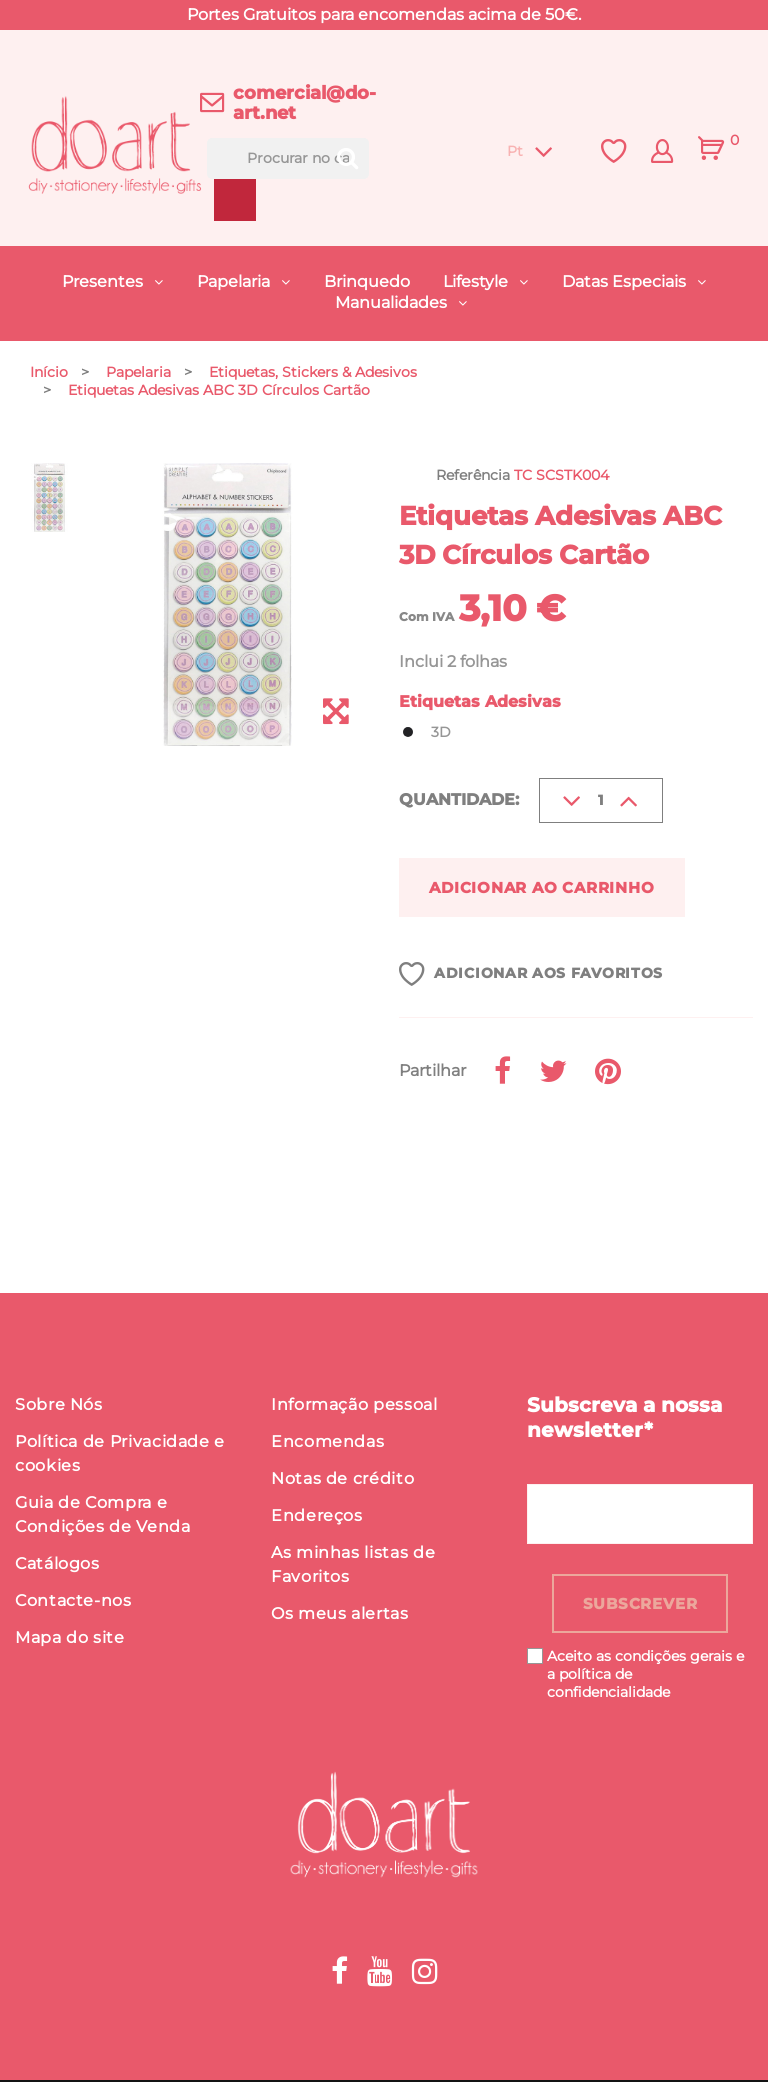 The height and width of the screenshot is (2082, 768). I want to click on Política de Privacidade e cookies, so click(120, 1455).